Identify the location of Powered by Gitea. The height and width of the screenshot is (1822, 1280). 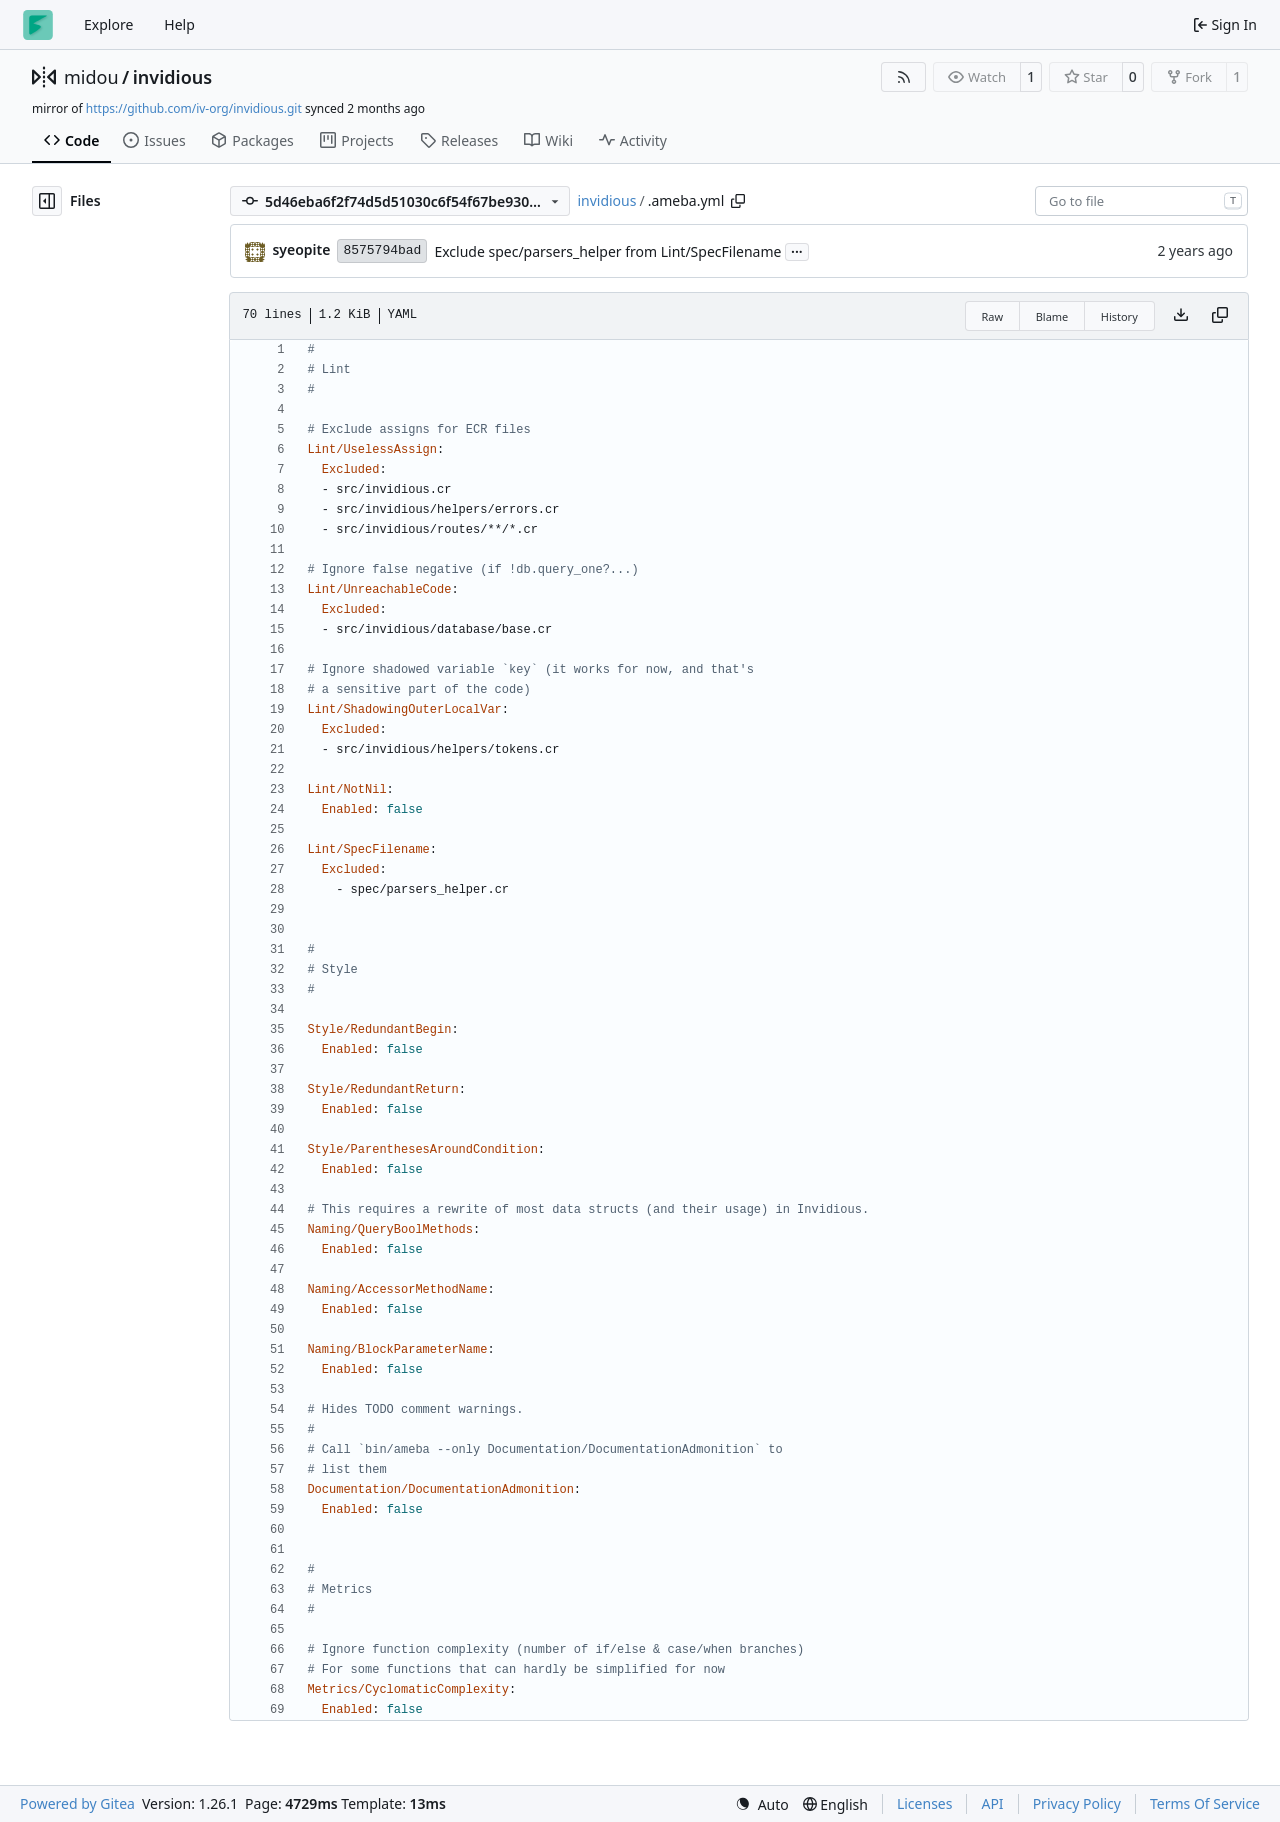
(77, 1803).